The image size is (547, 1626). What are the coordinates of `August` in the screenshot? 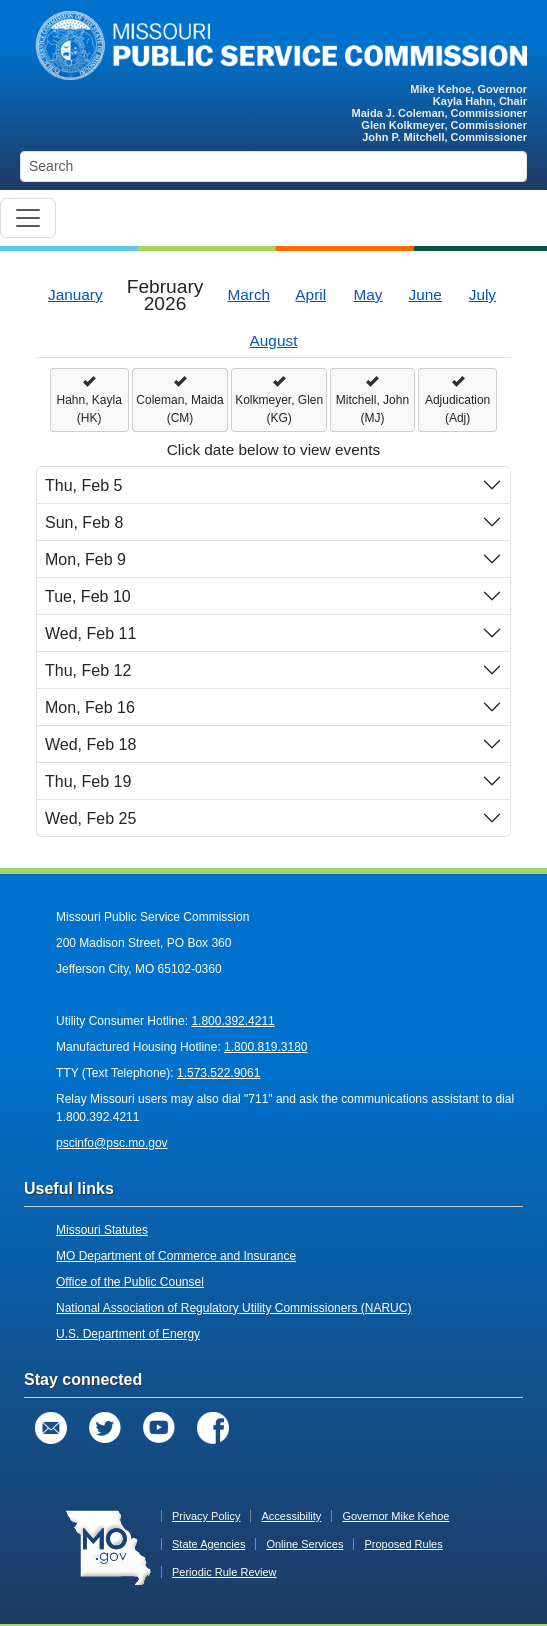 It's located at (274, 340).